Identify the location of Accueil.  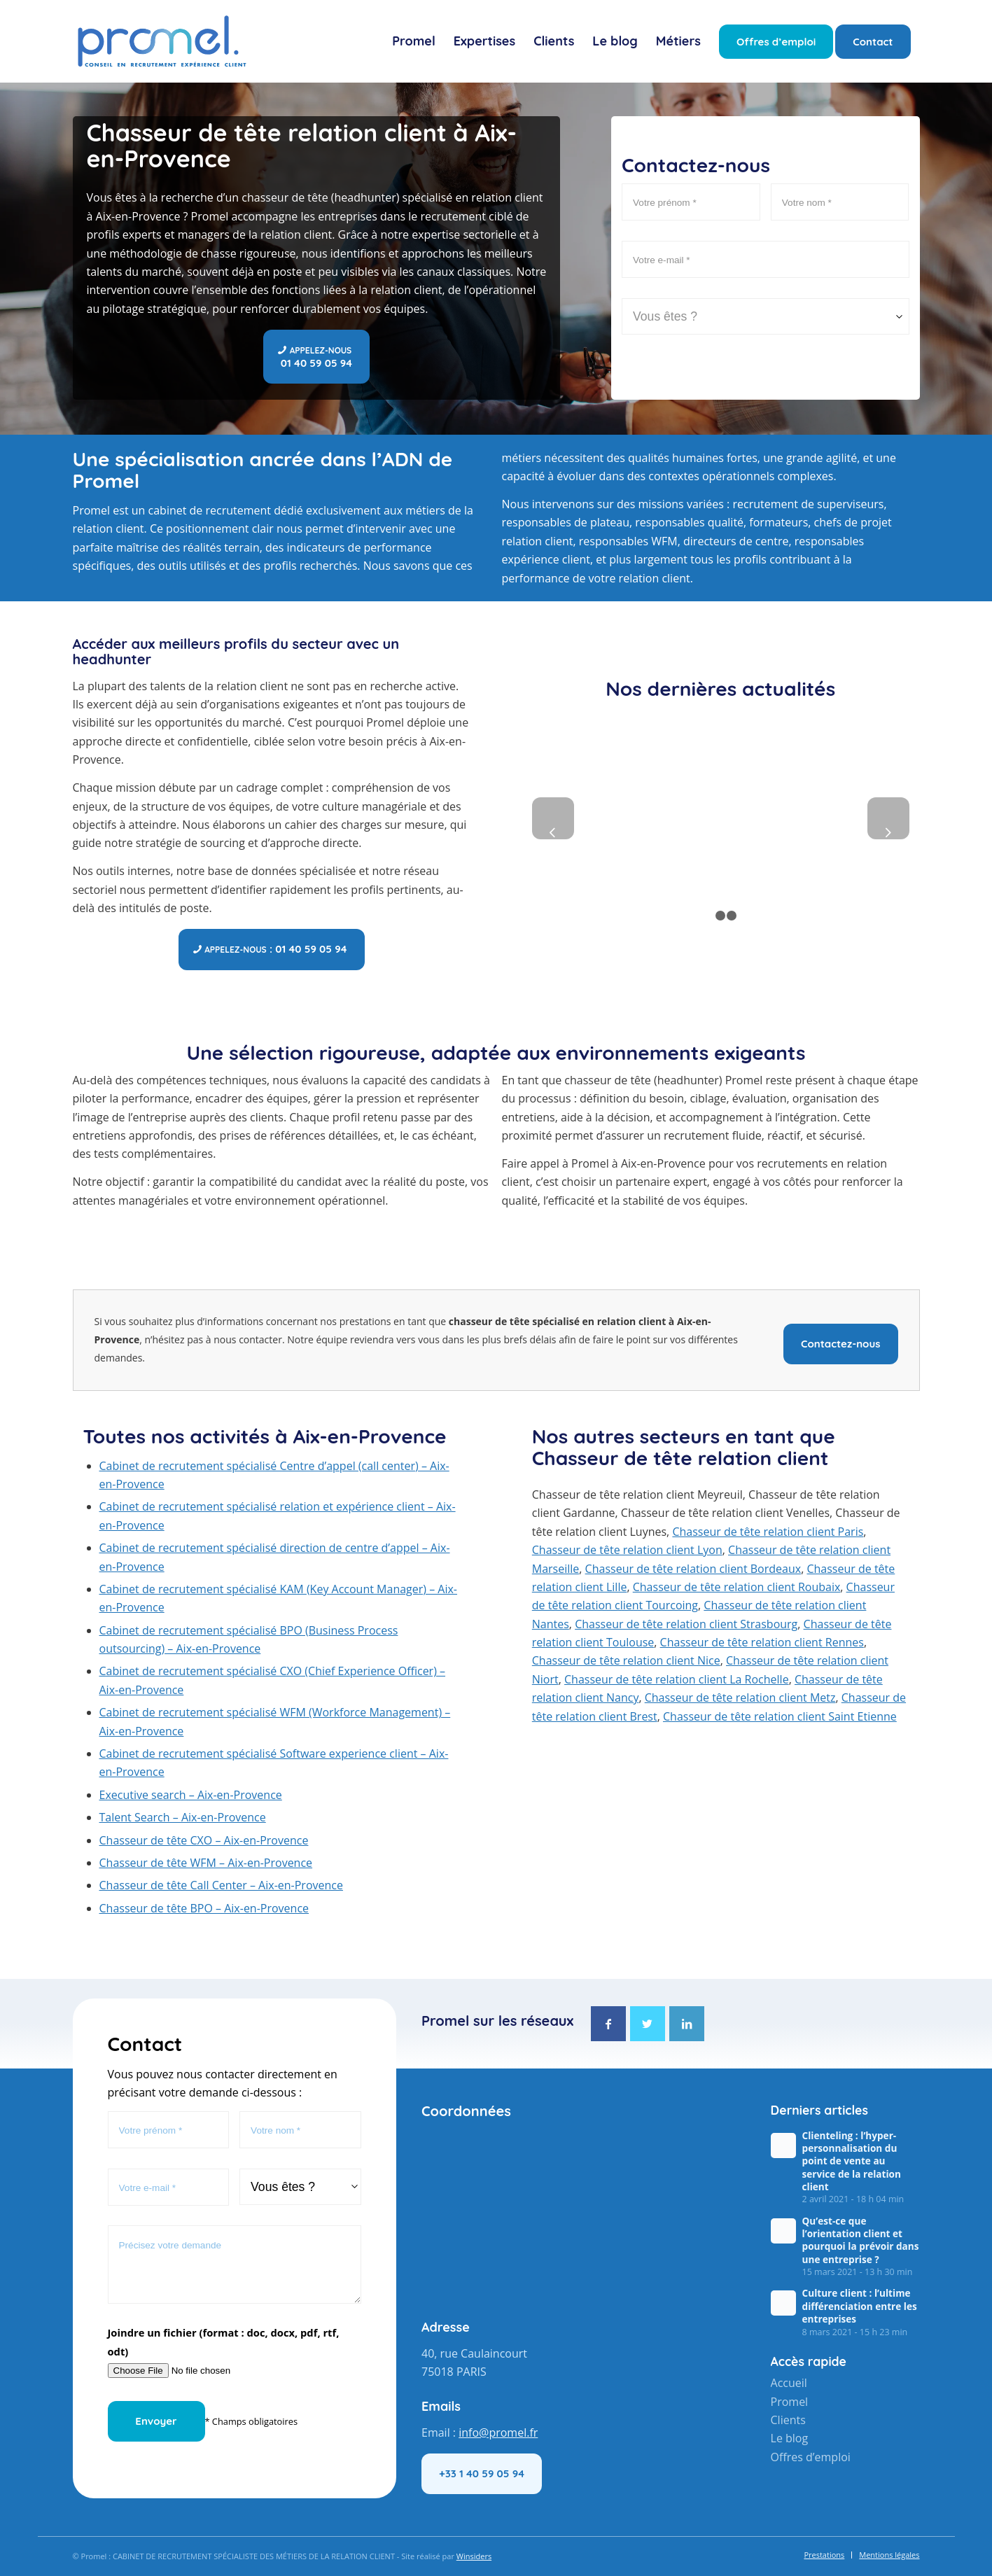
(789, 2382).